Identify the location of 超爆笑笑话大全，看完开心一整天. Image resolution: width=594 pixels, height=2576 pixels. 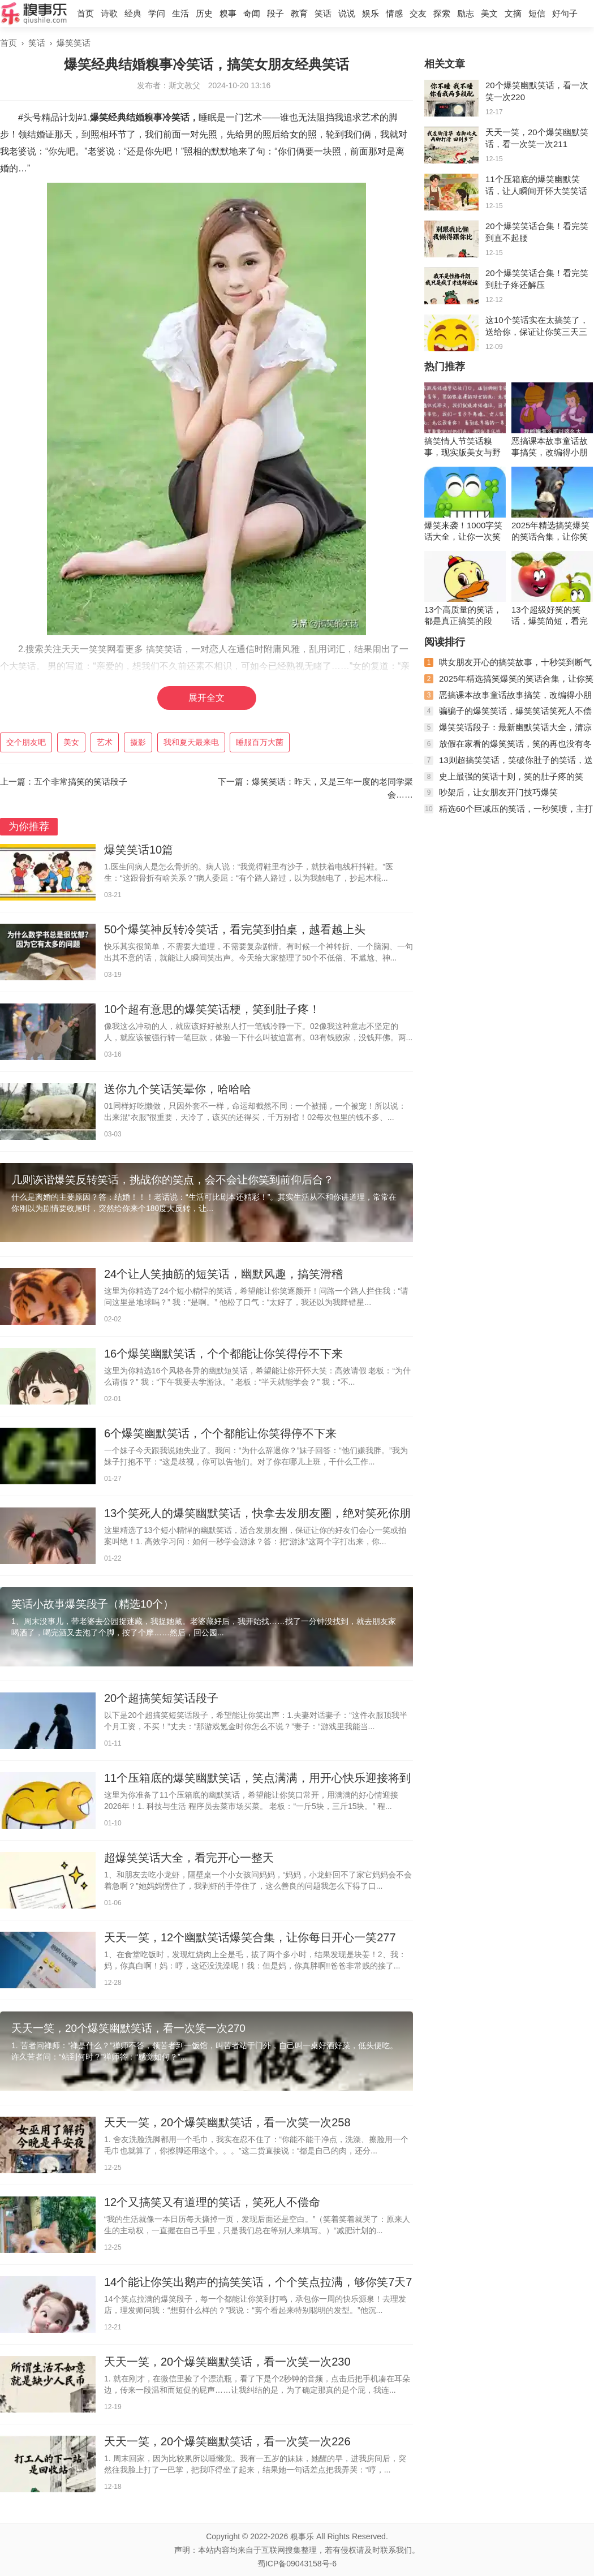
(189, 1857).